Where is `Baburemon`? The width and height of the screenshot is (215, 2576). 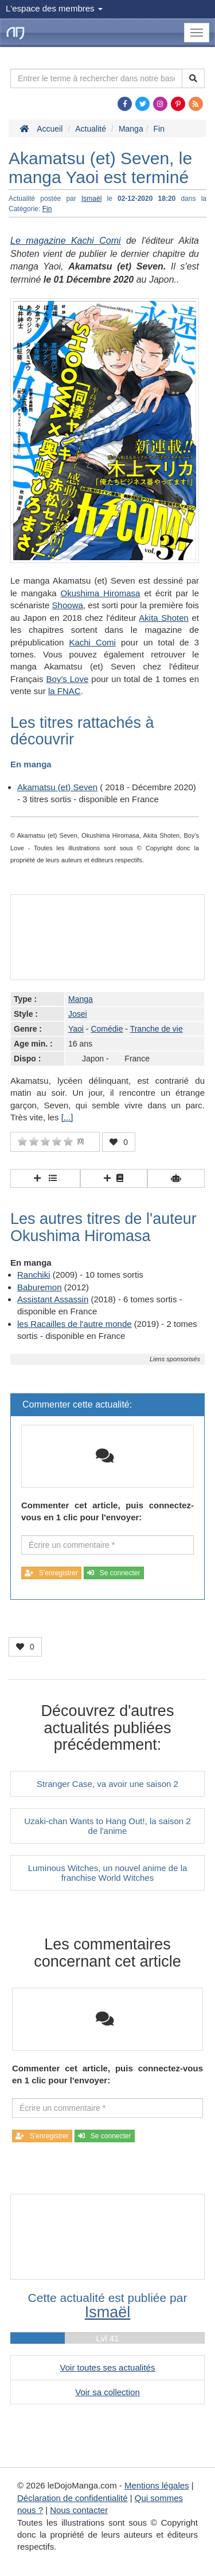 Baburemon is located at coordinates (39, 1287).